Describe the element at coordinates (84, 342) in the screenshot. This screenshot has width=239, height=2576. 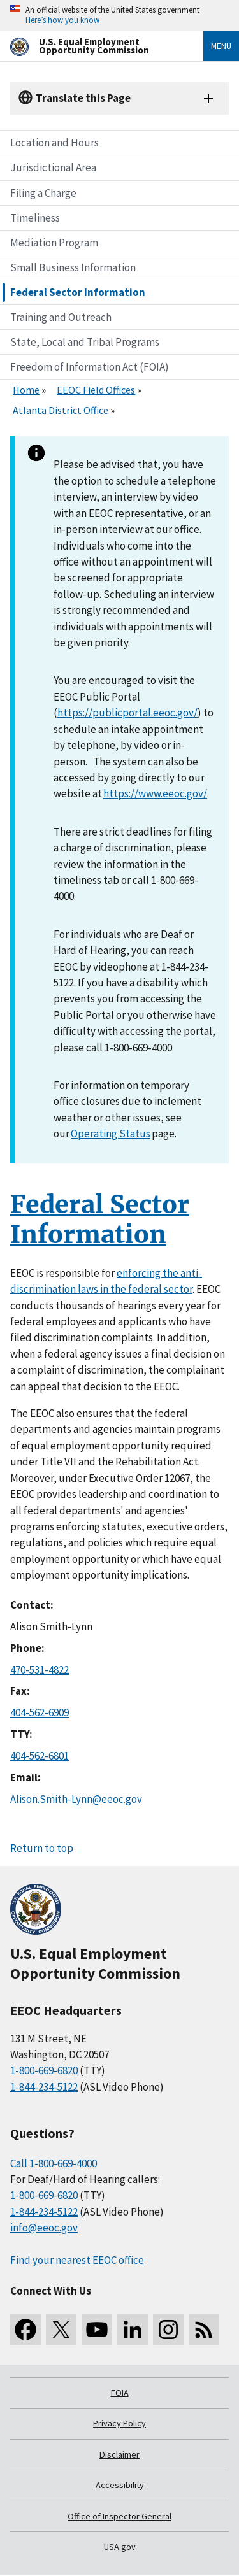
I see `State, Local and Tribal Programs` at that location.